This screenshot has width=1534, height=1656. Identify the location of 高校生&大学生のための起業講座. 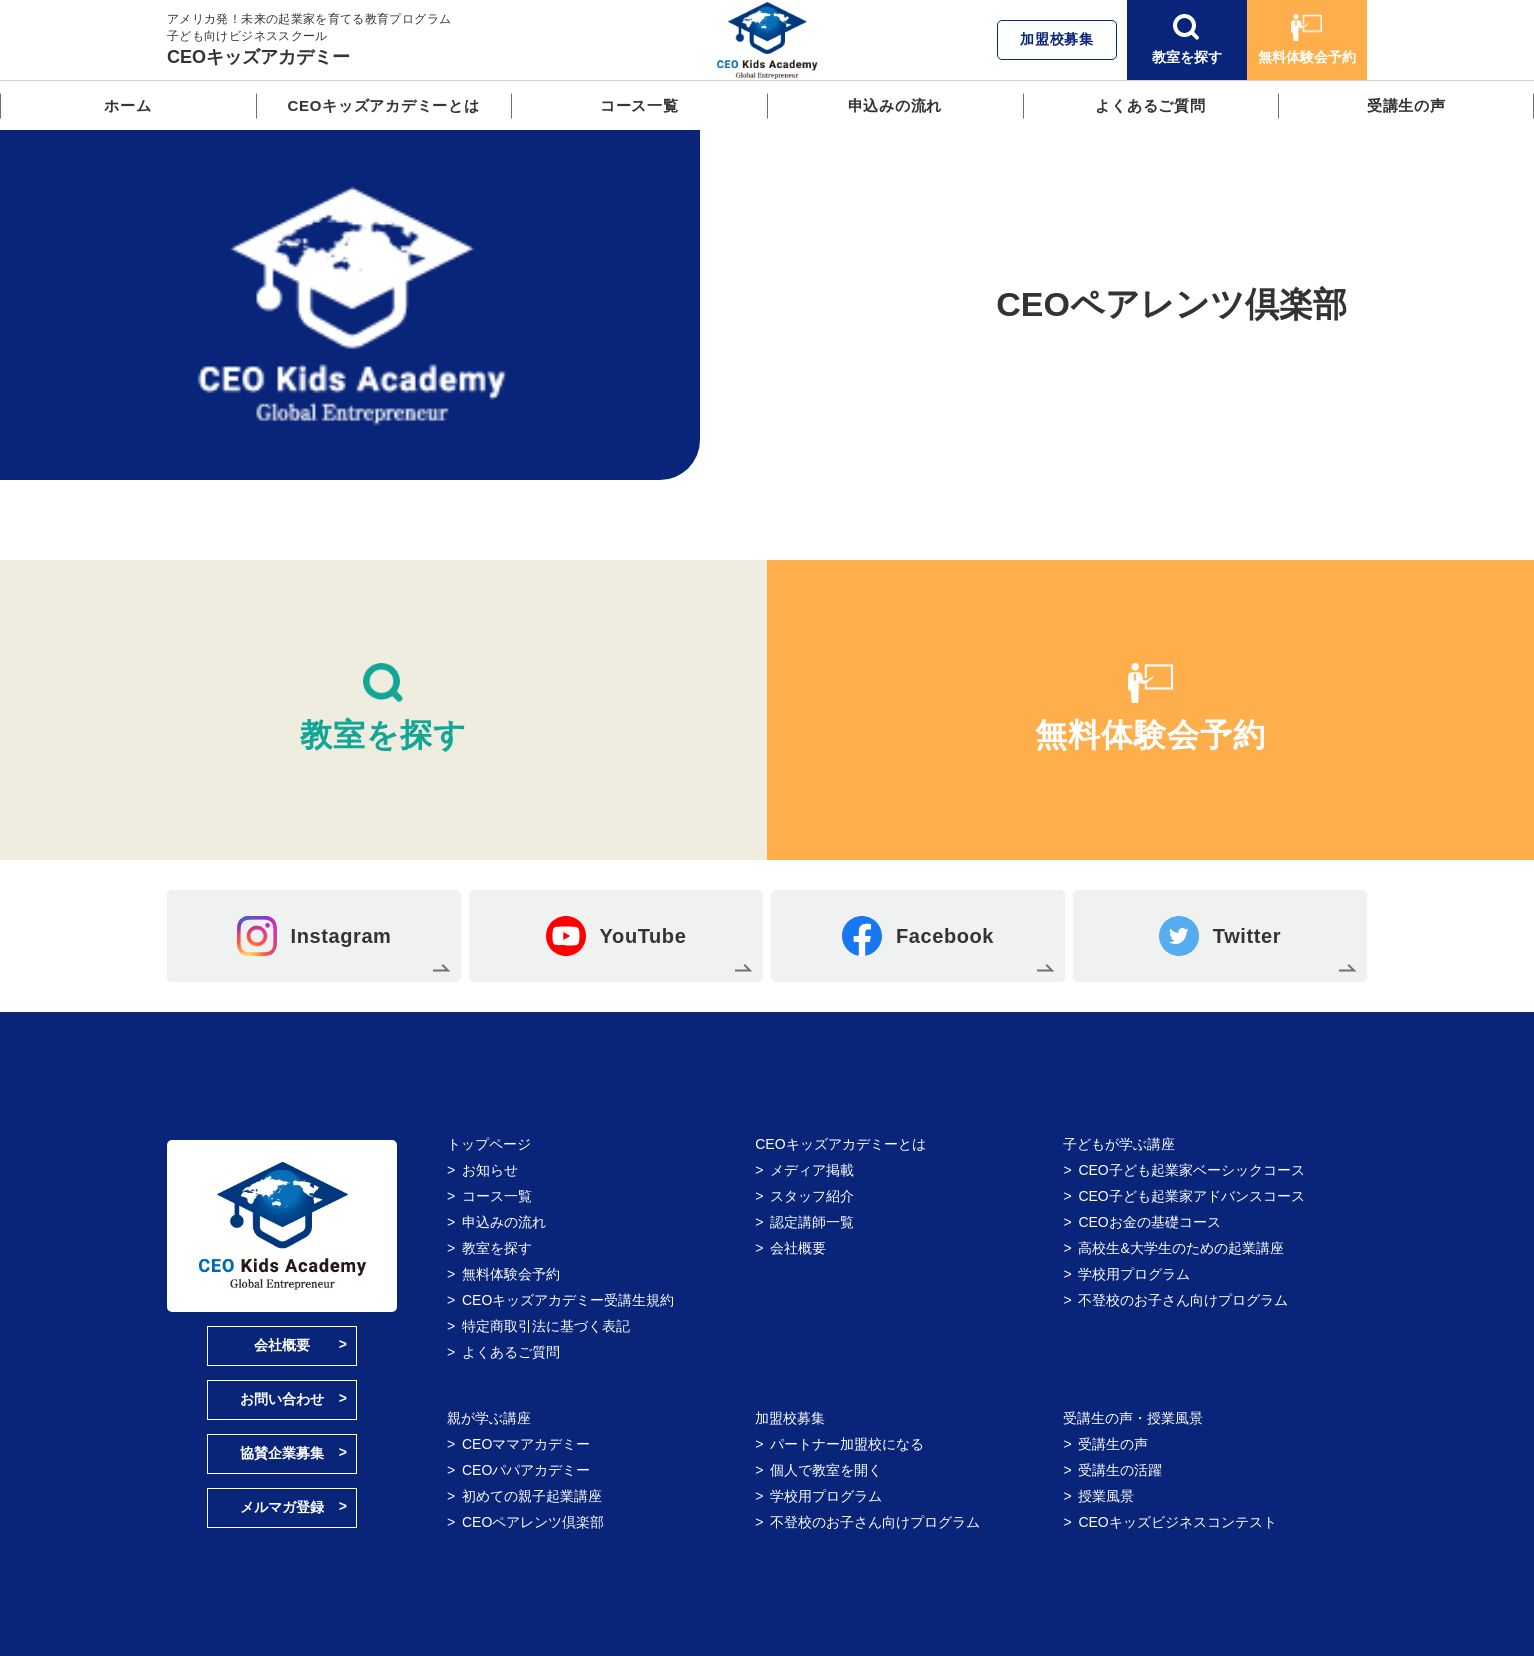
(1180, 1248).